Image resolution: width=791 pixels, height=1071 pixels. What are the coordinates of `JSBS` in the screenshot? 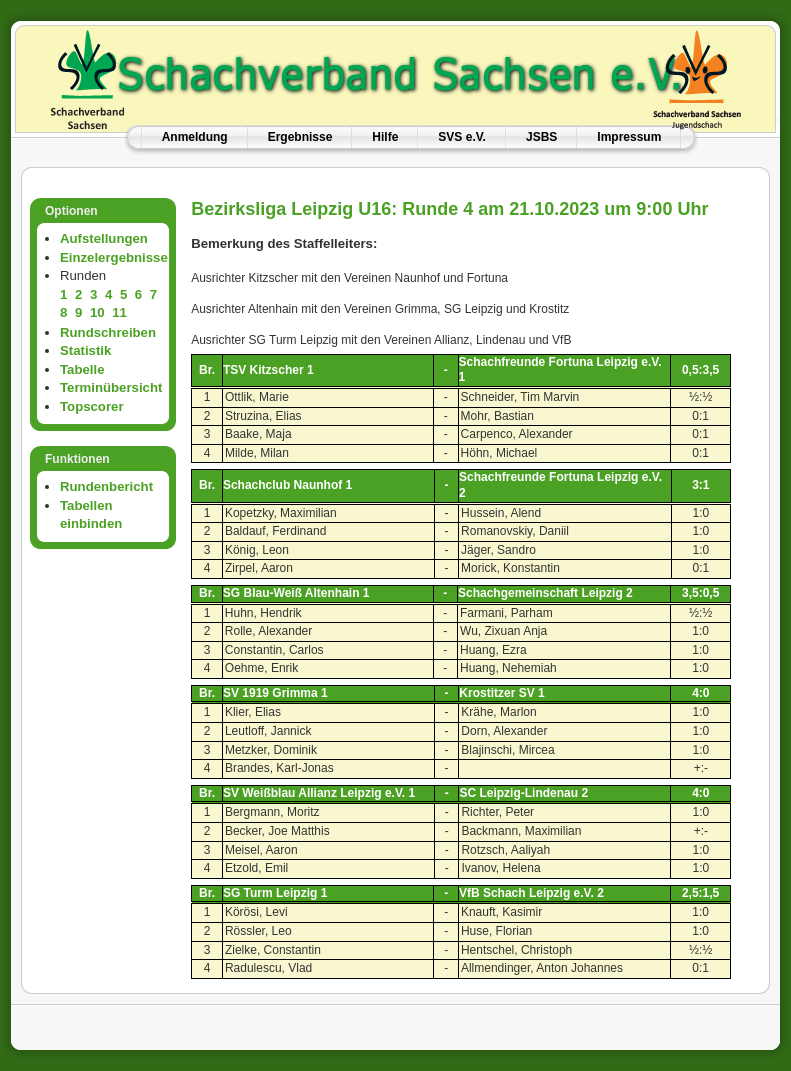 It's located at (541, 137).